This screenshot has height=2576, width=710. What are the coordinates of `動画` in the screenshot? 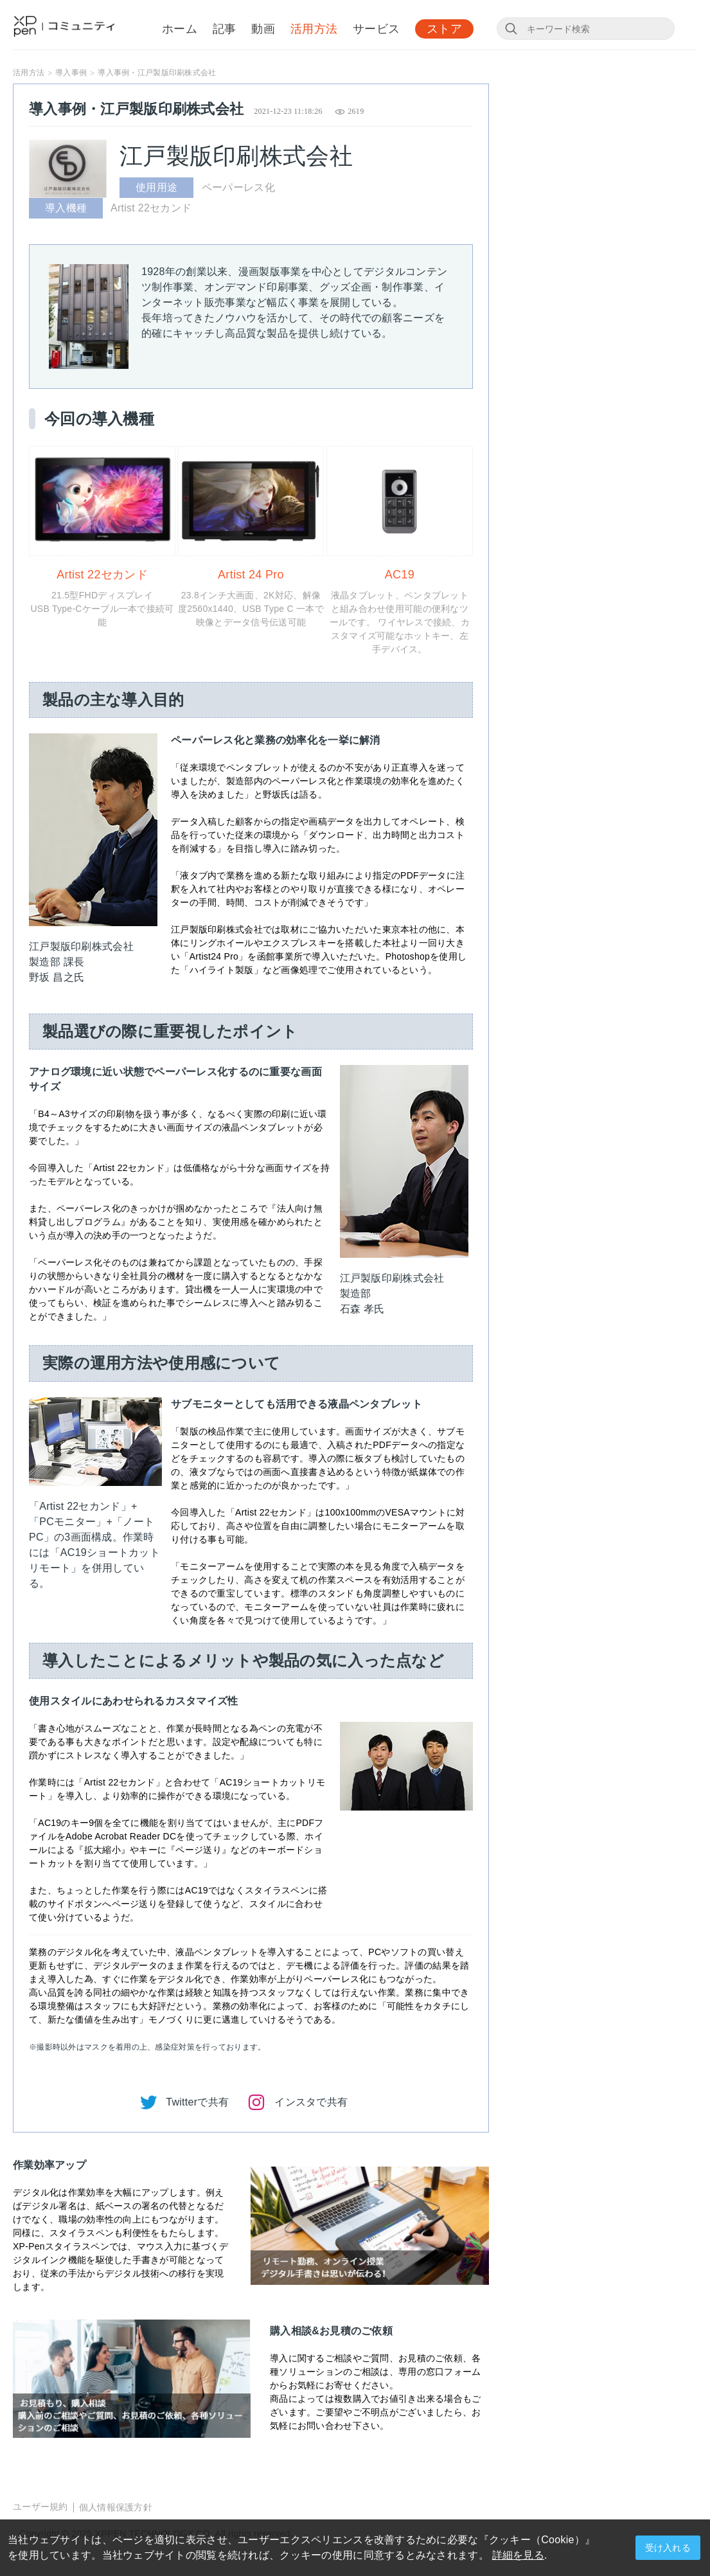 It's located at (263, 30).